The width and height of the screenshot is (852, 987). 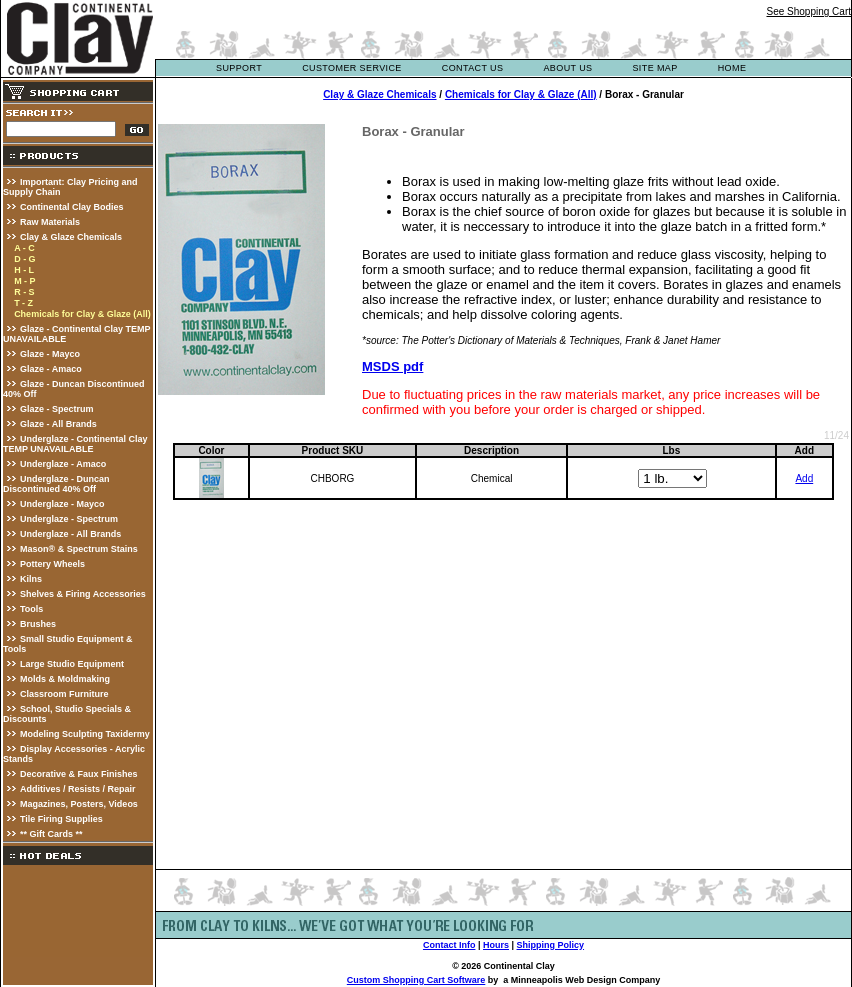 I want to click on A - C, so click(x=24, y=248).